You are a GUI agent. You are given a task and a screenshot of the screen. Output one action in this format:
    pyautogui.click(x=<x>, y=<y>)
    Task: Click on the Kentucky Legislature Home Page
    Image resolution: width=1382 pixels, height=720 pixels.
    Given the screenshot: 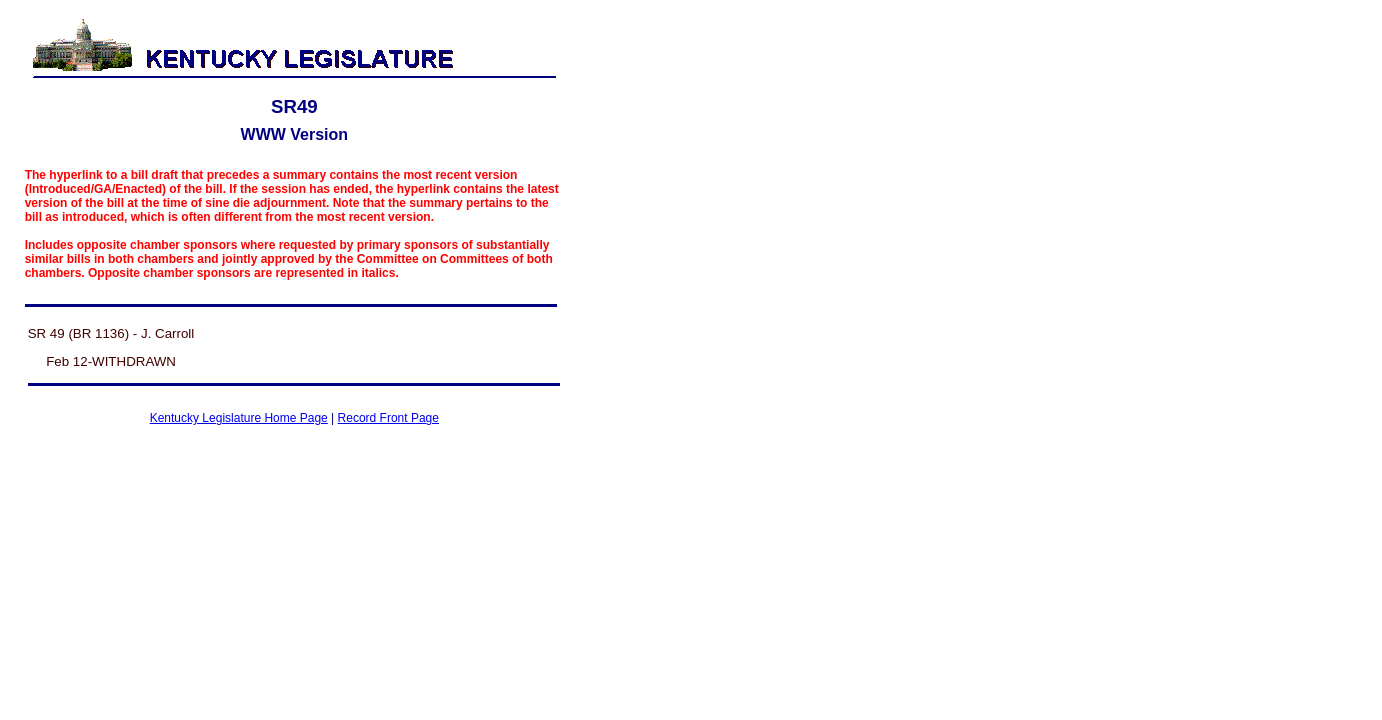 What is the action you would take?
    pyautogui.click(x=239, y=418)
    